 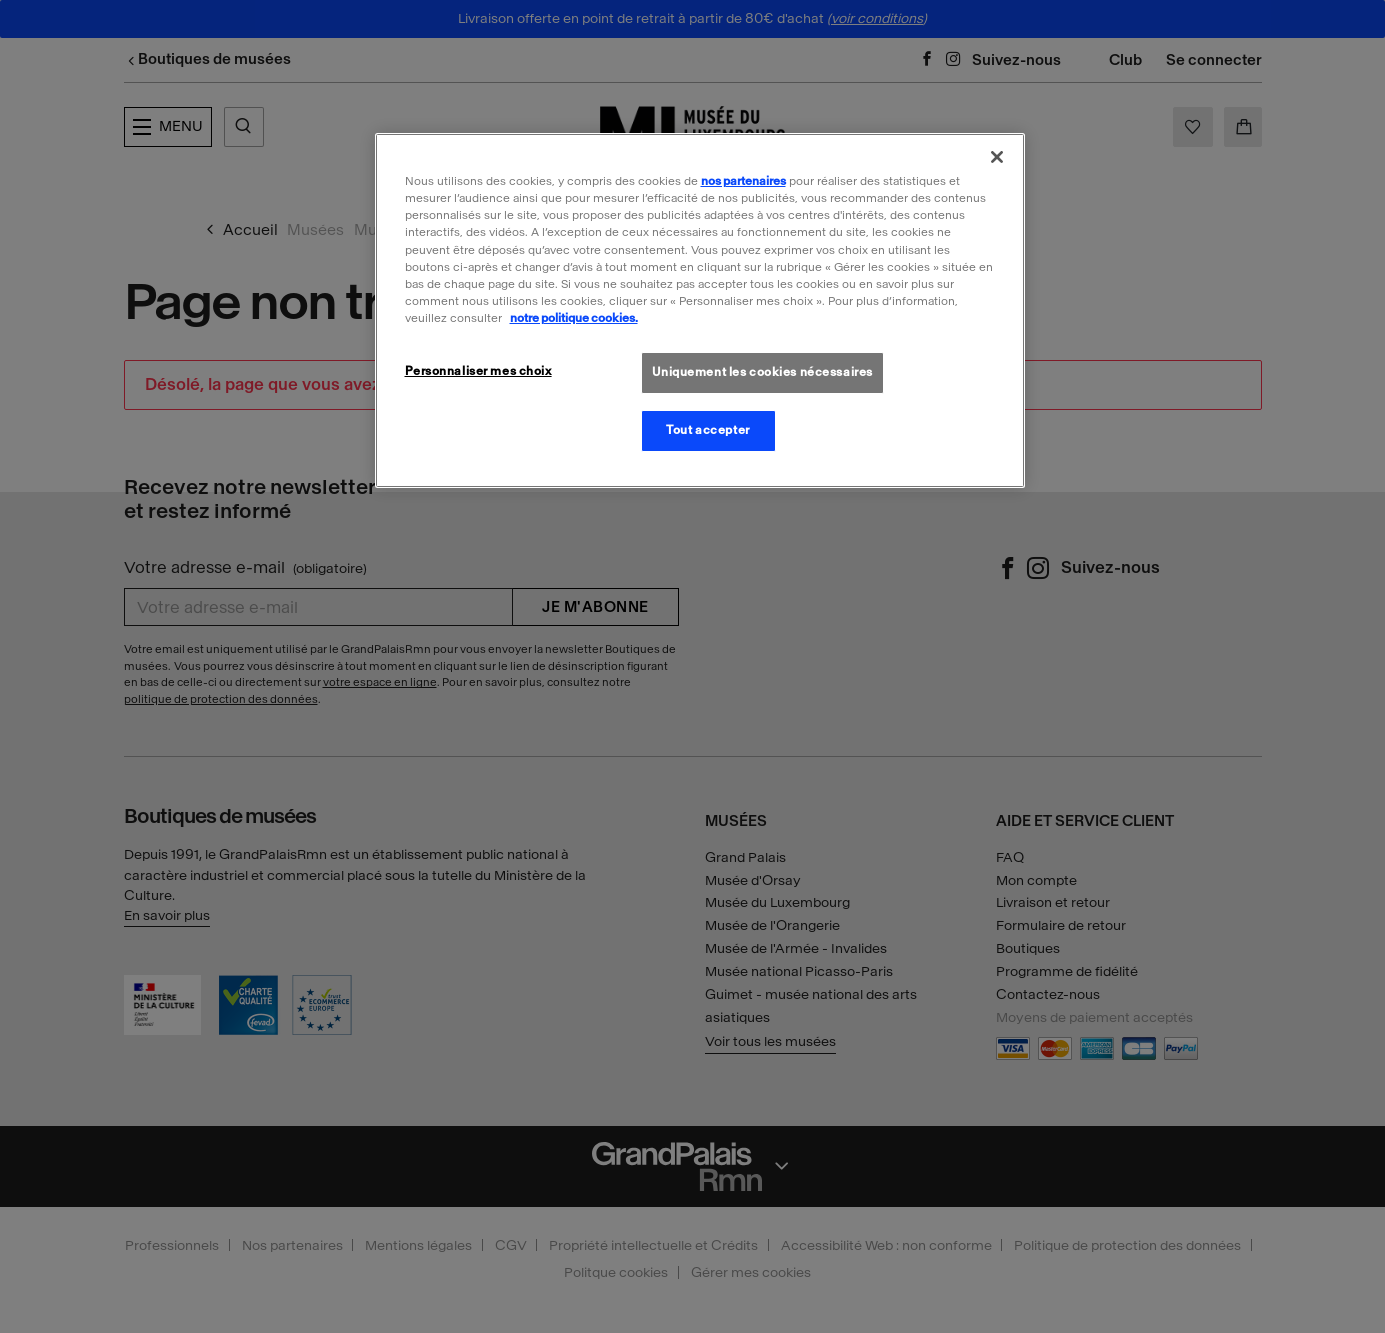 I want to click on nos partenaires, so click(x=743, y=181).